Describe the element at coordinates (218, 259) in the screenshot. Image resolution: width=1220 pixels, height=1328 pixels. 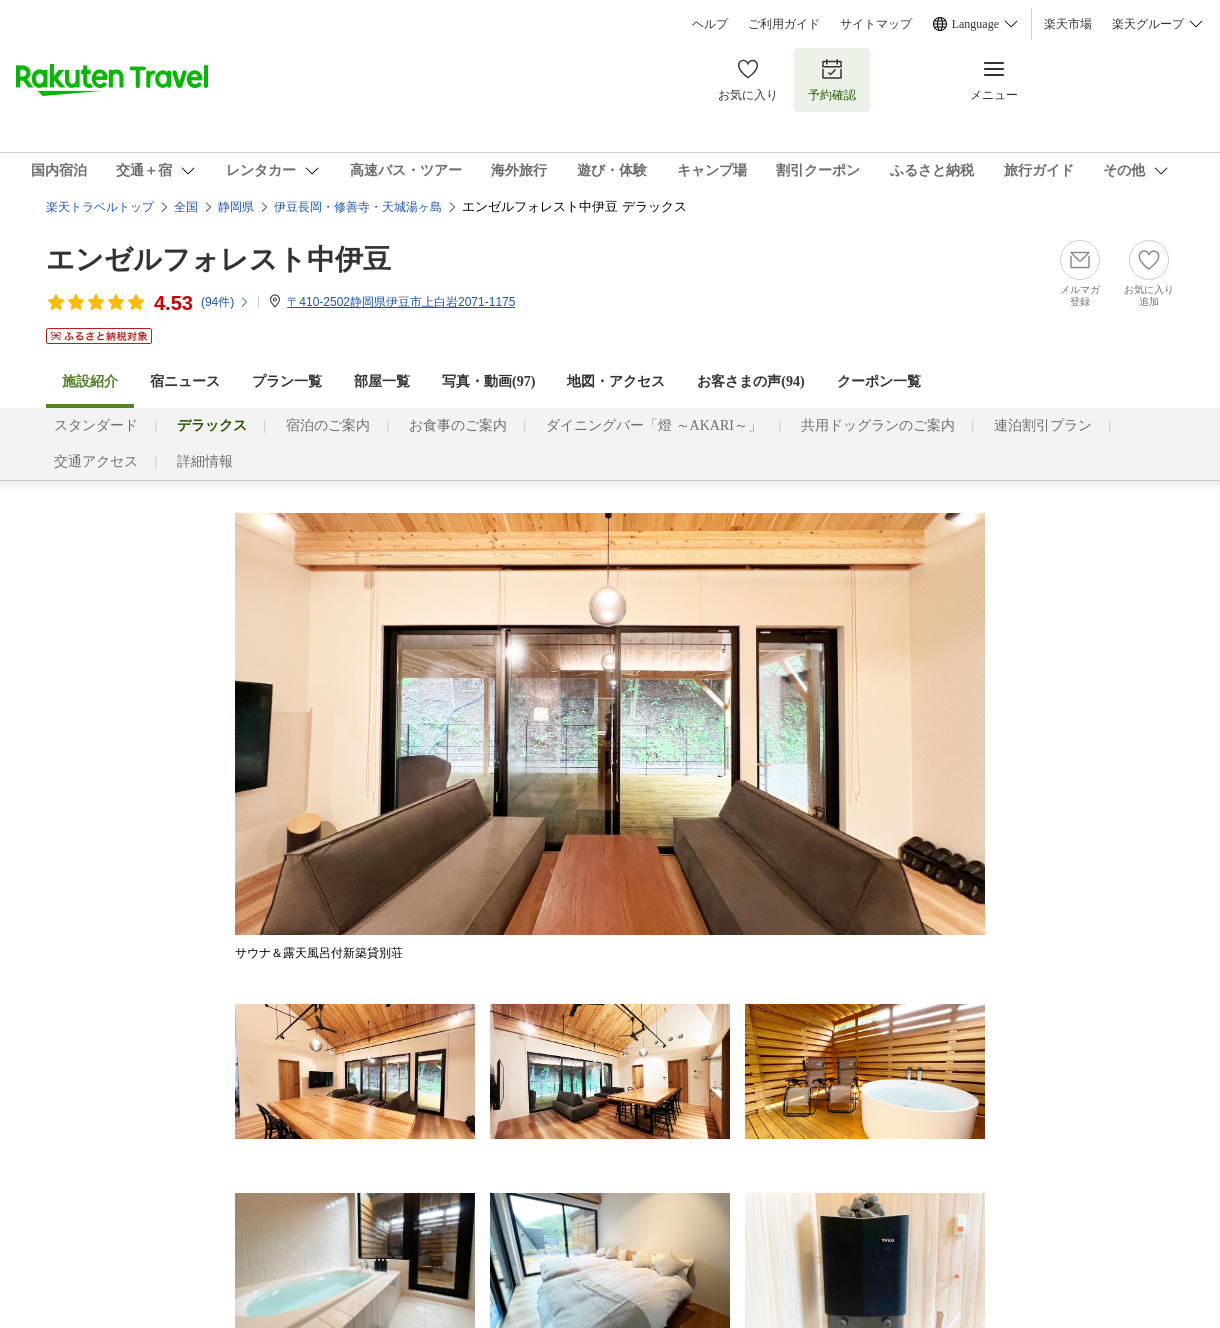
I see `エンゼルフォレスト中伊豆` at that location.